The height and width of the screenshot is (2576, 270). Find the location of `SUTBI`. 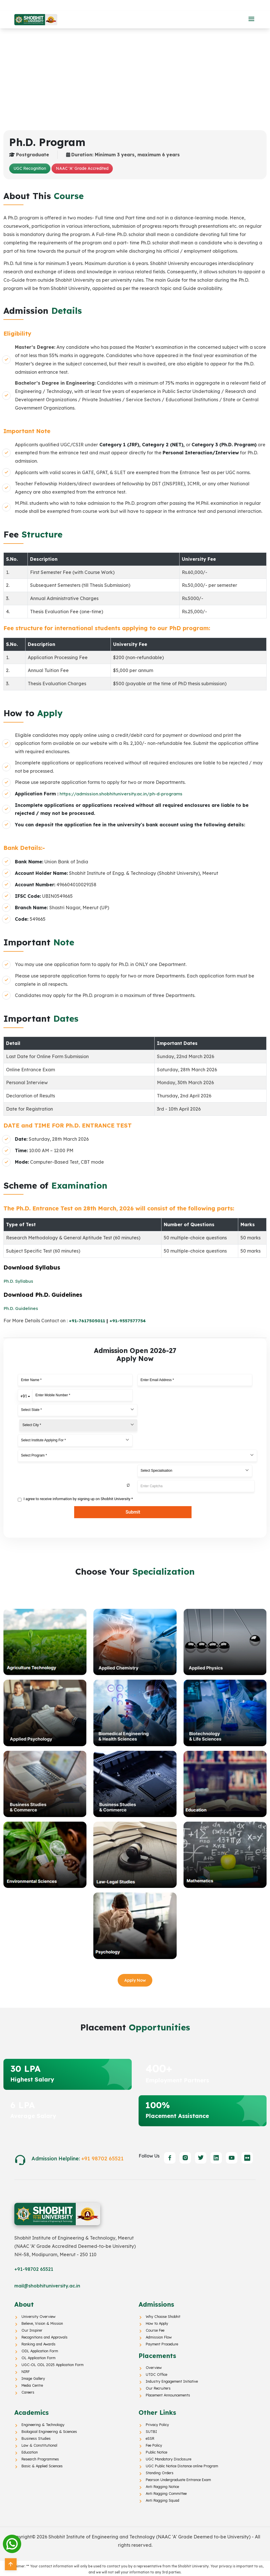

SUTBI is located at coordinates (151, 2429).